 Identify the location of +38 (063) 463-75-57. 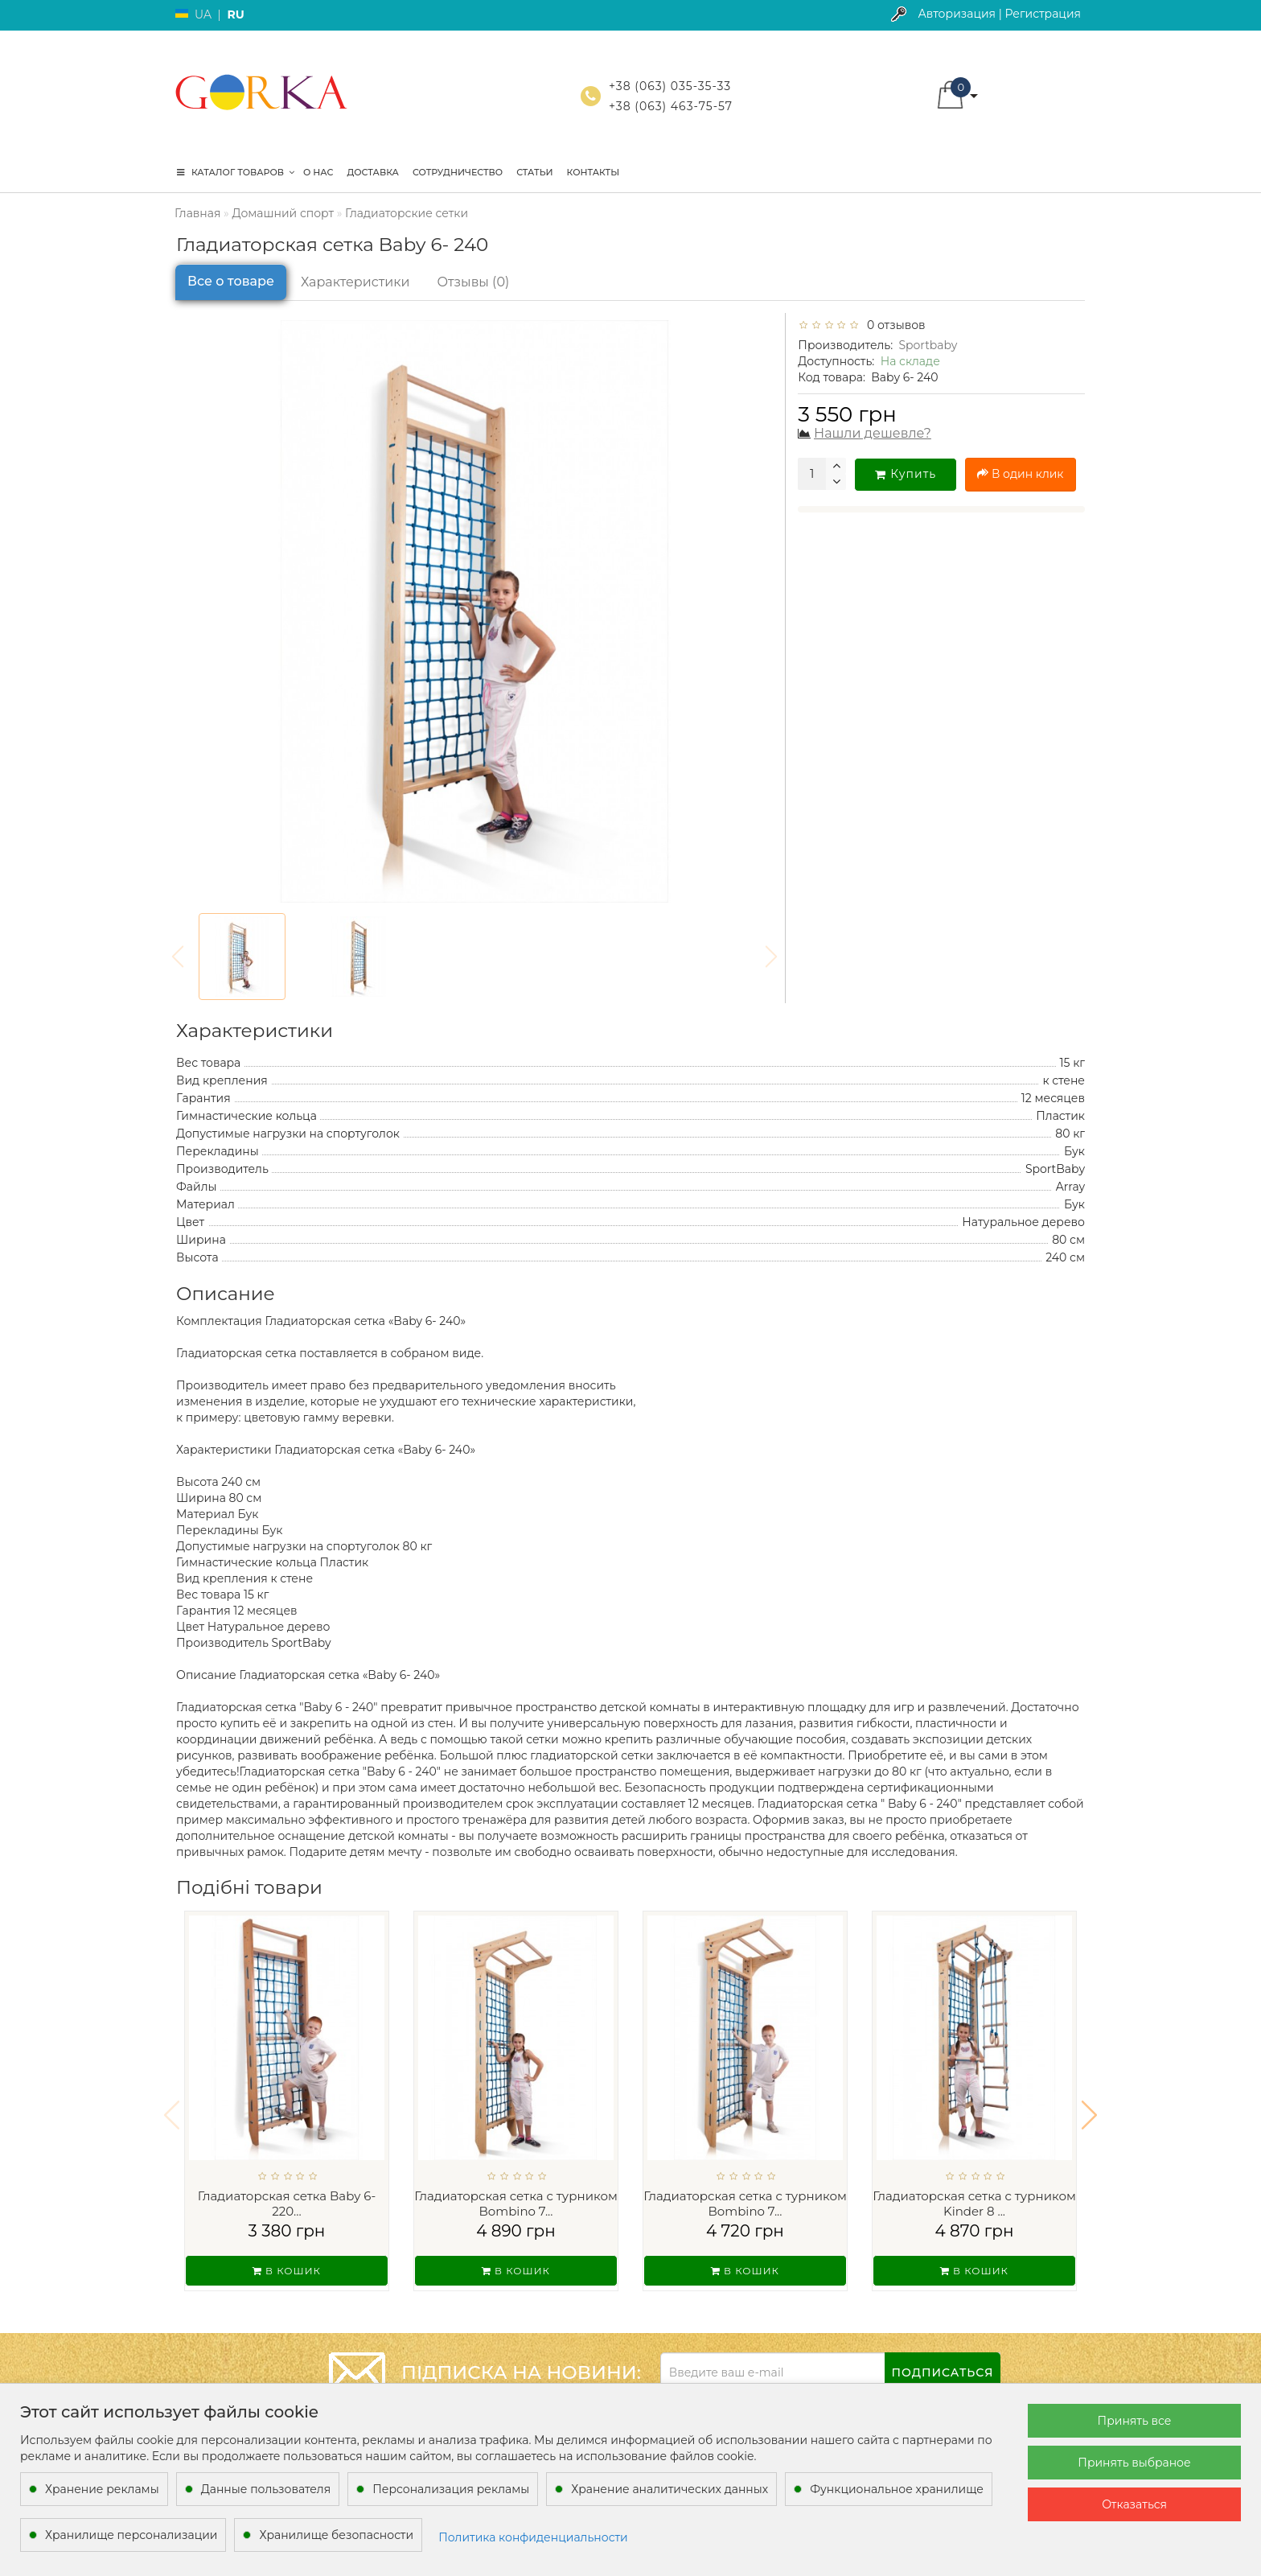
(671, 106).